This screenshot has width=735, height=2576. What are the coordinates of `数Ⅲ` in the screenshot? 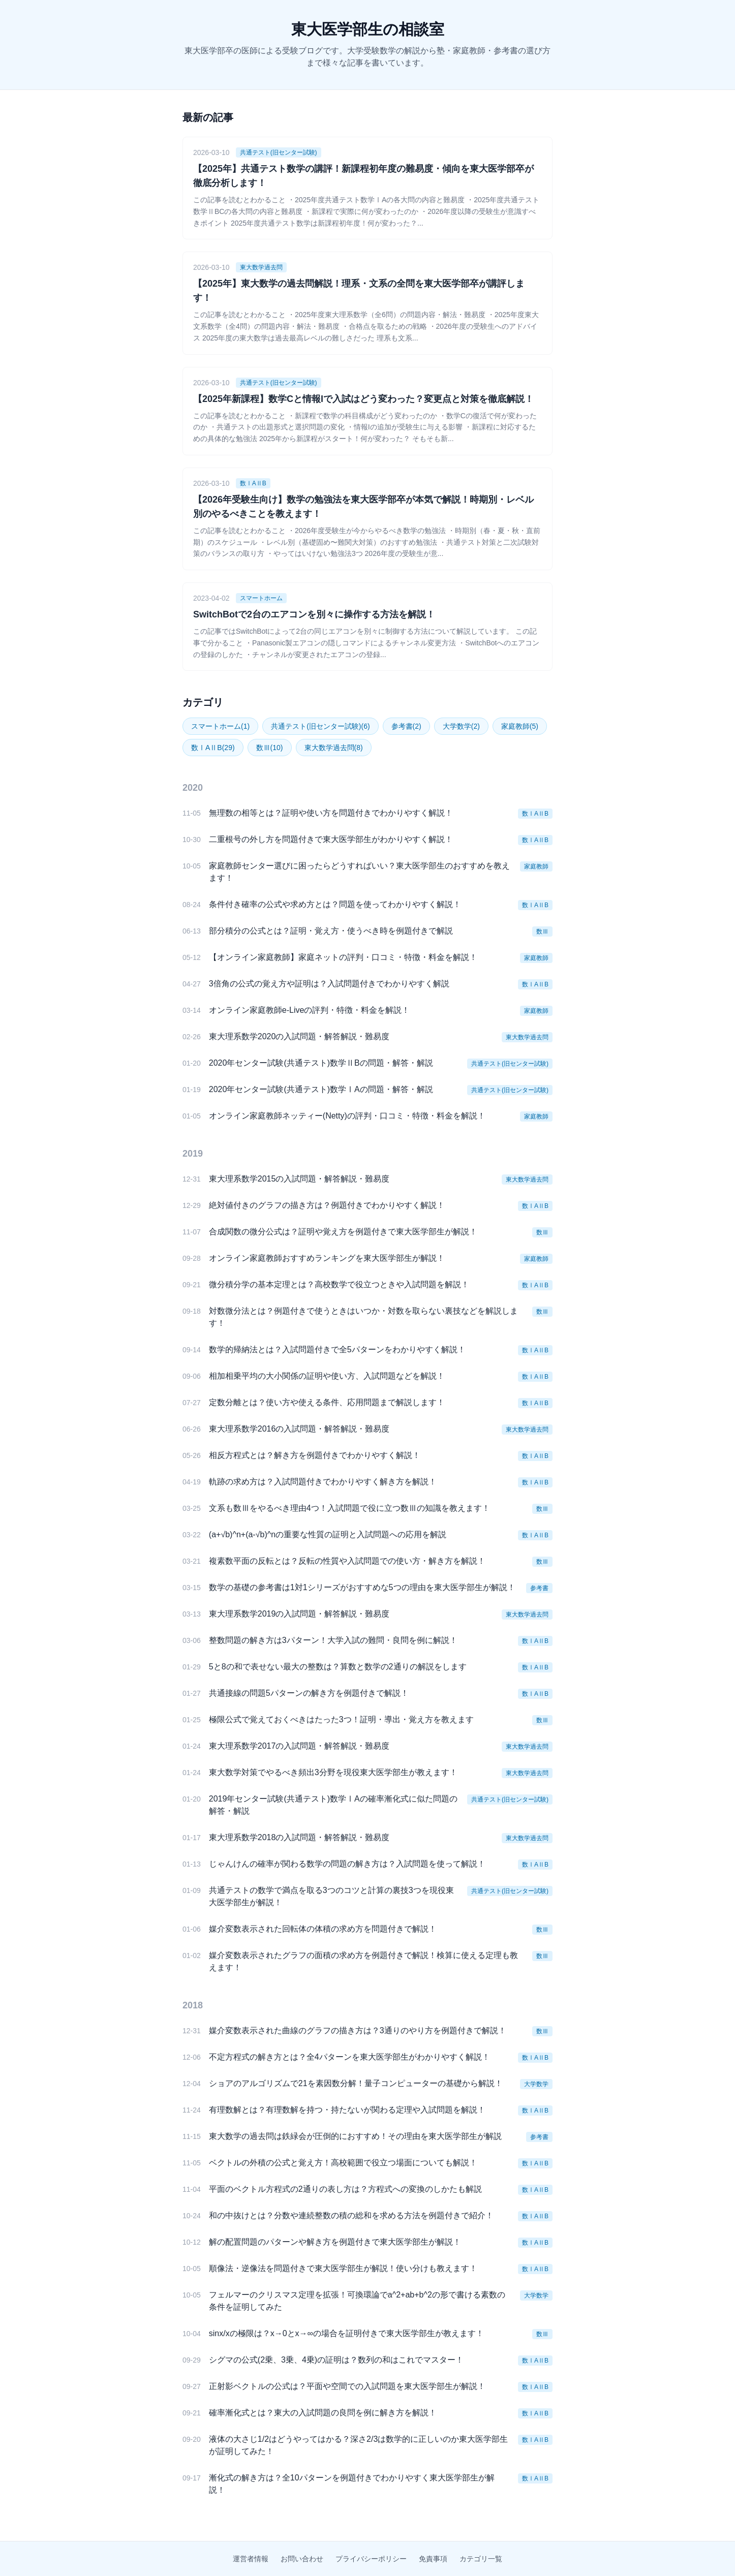 It's located at (542, 931).